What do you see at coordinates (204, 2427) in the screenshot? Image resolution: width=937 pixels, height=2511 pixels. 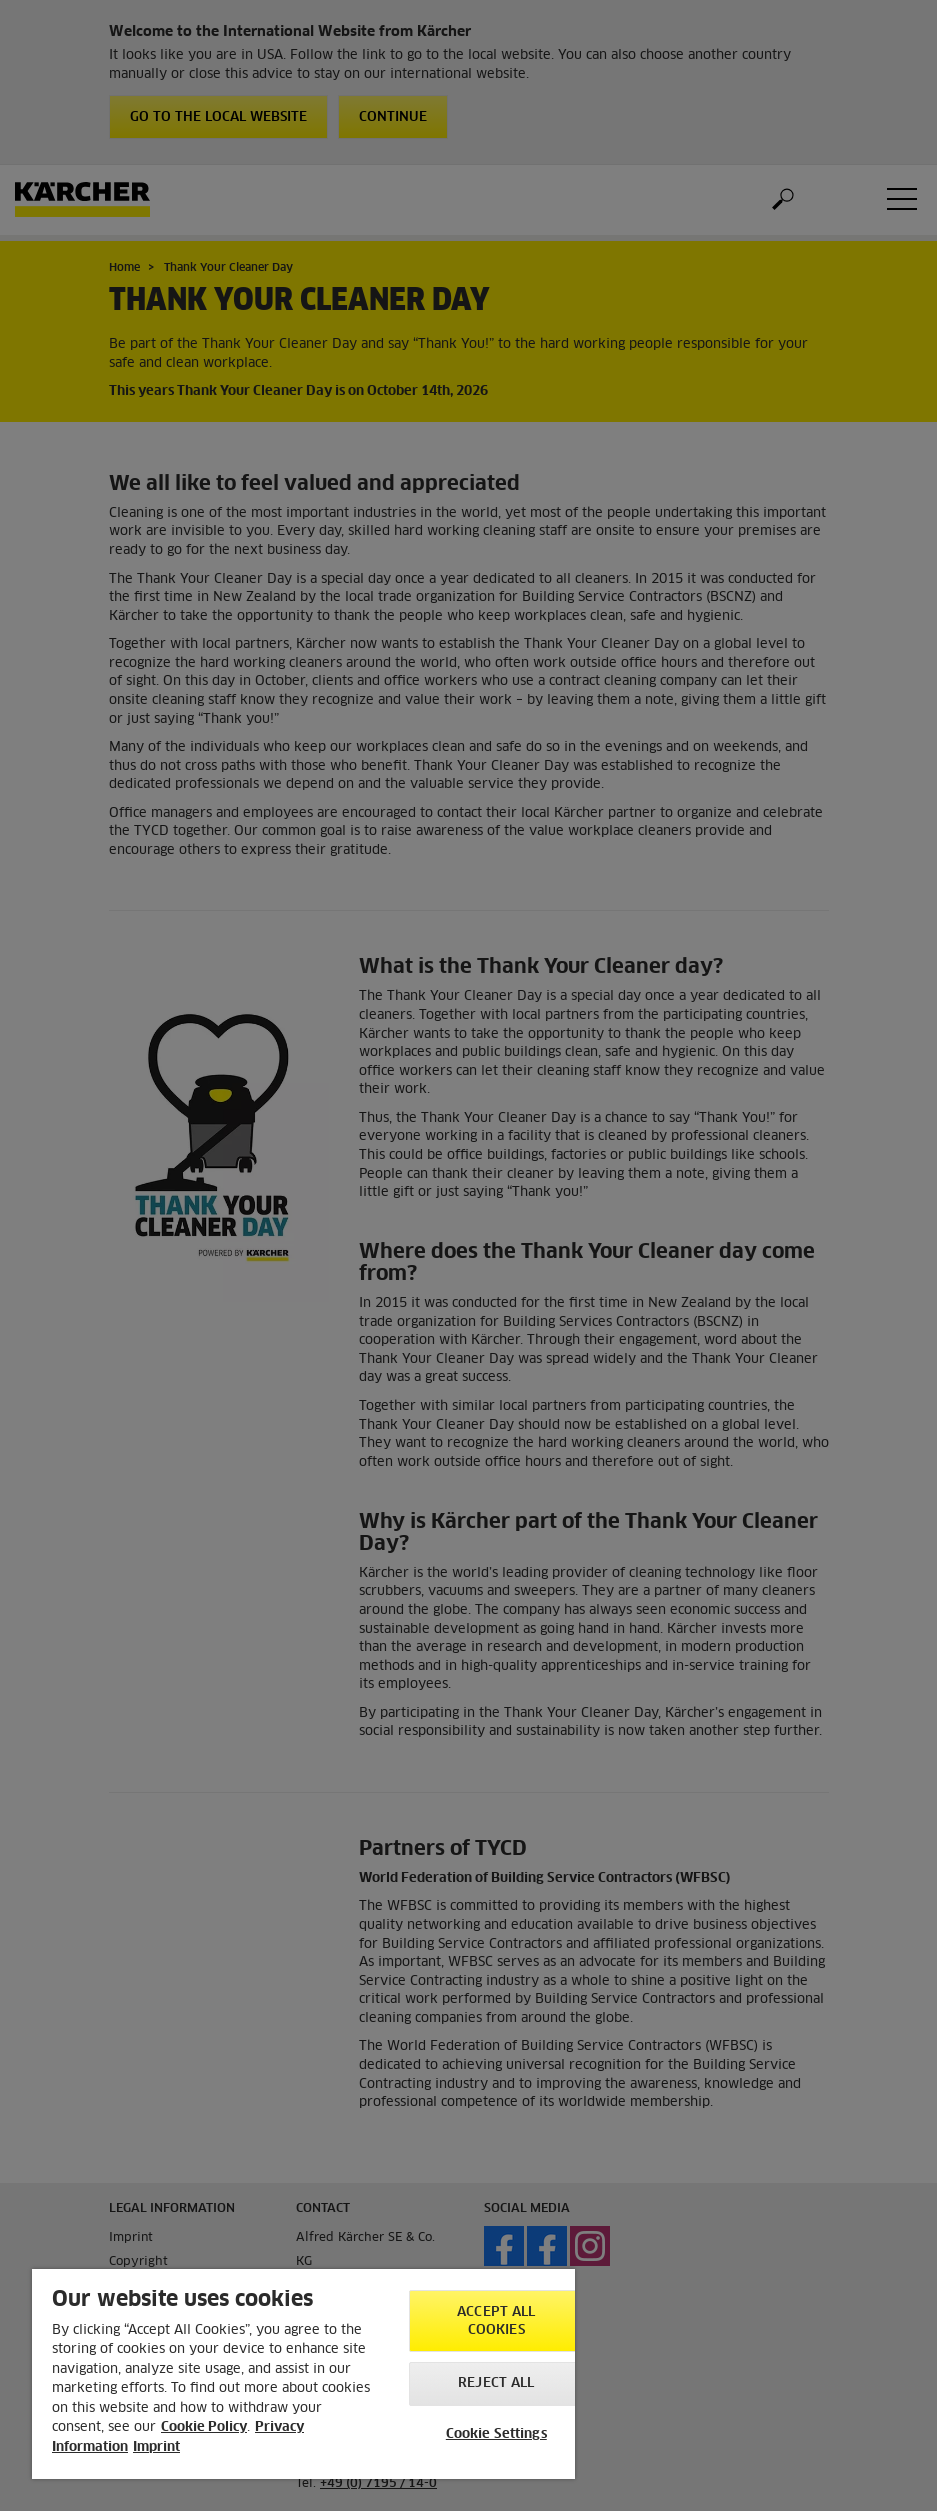 I see `Cookie Policy` at bounding box center [204, 2427].